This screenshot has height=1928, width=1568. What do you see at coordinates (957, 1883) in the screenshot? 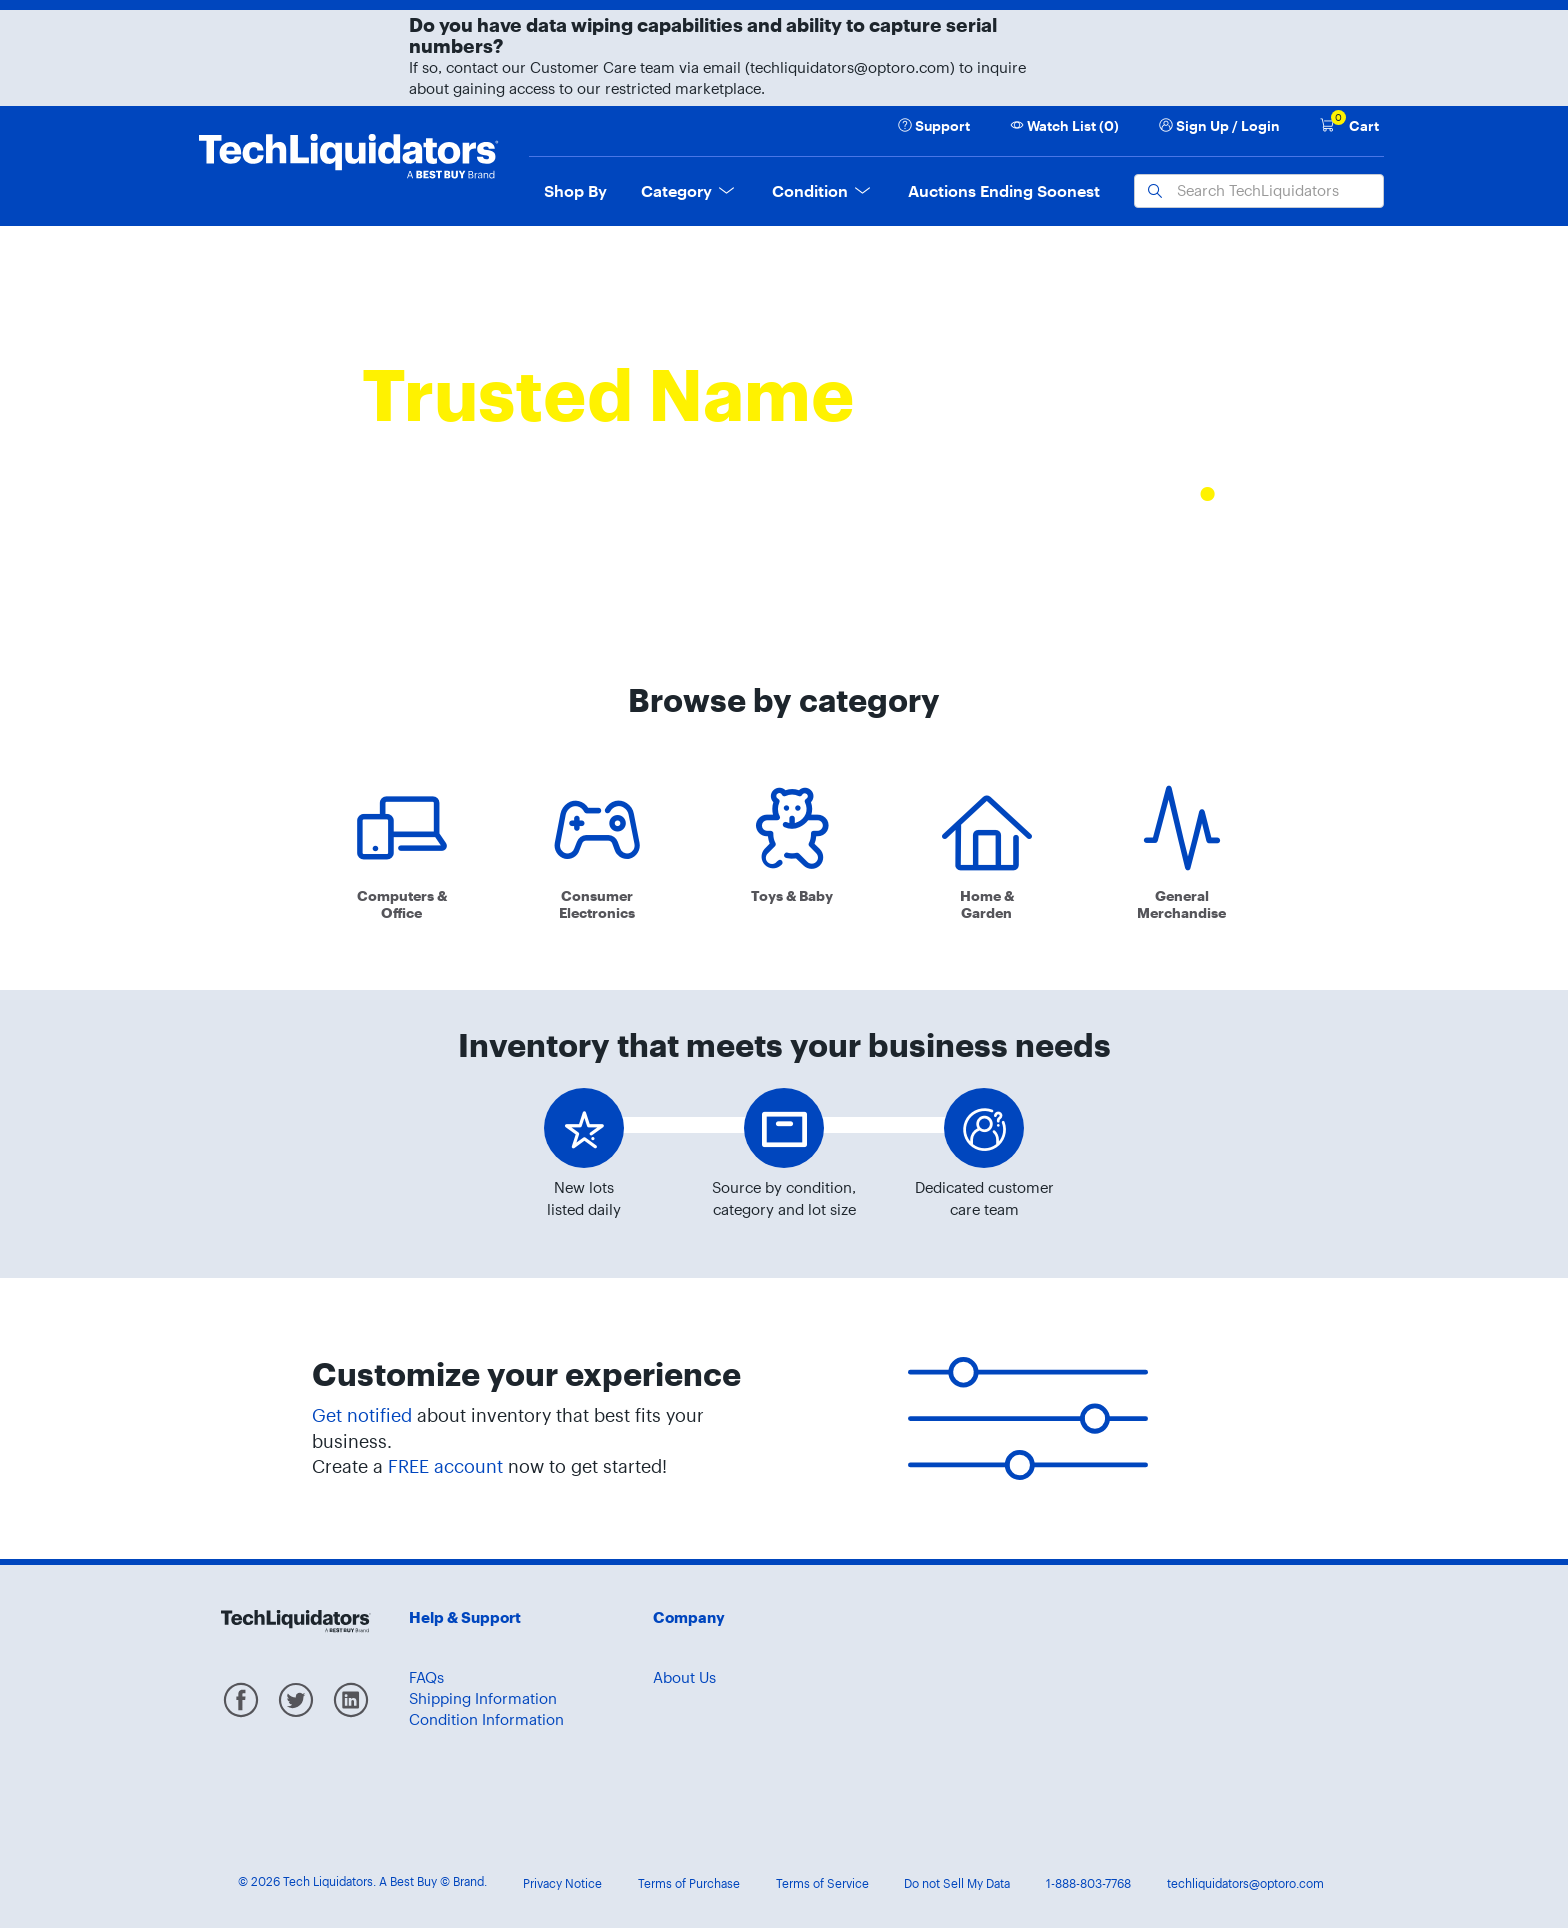
I see `Do not Sell My Data` at bounding box center [957, 1883].